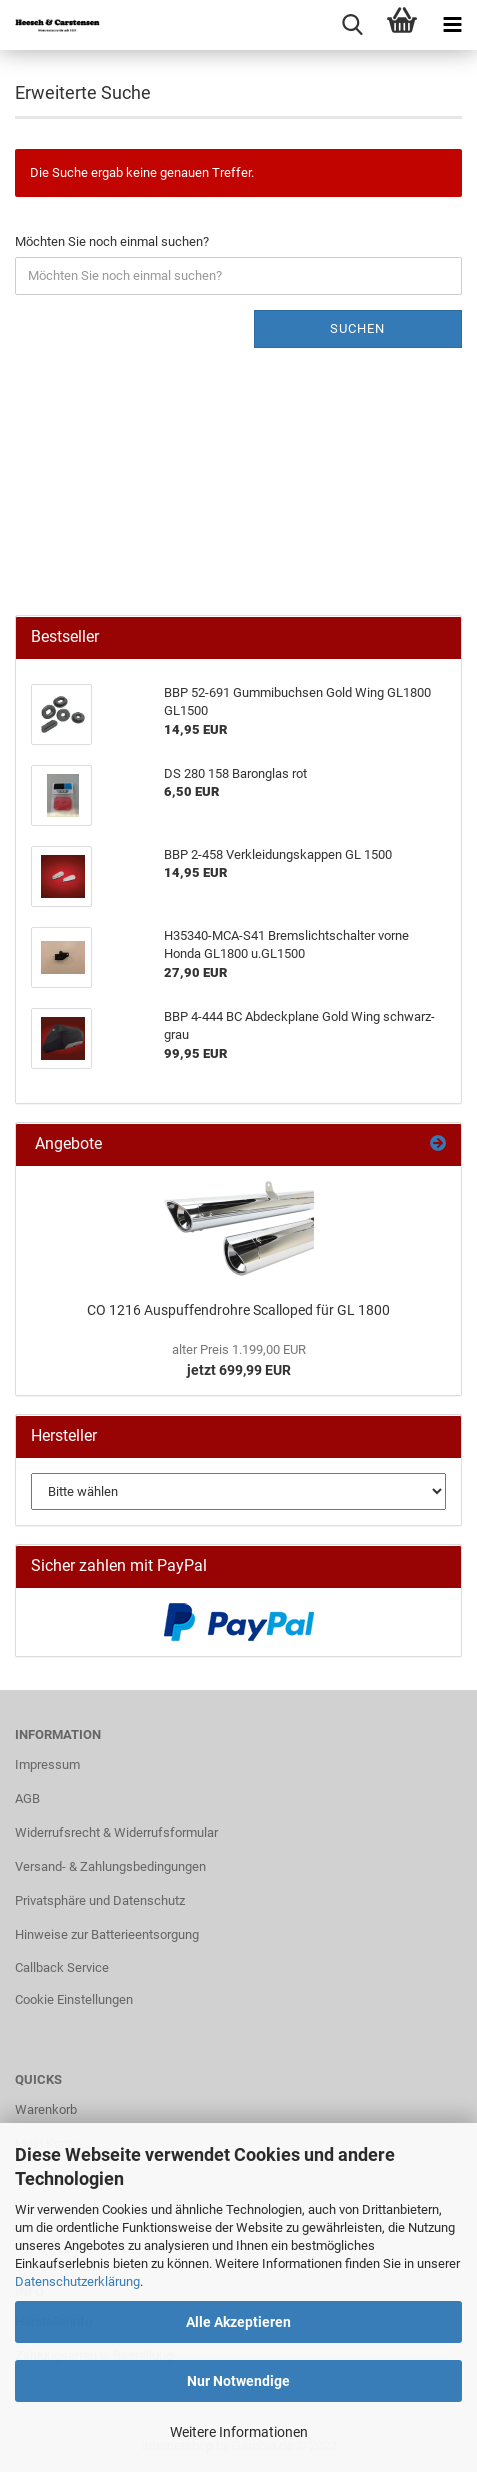 Image resolution: width=477 pixels, height=2472 pixels. Describe the element at coordinates (77, 2281) in the screenshot. I see `Datenschutzerklärung` at that location.